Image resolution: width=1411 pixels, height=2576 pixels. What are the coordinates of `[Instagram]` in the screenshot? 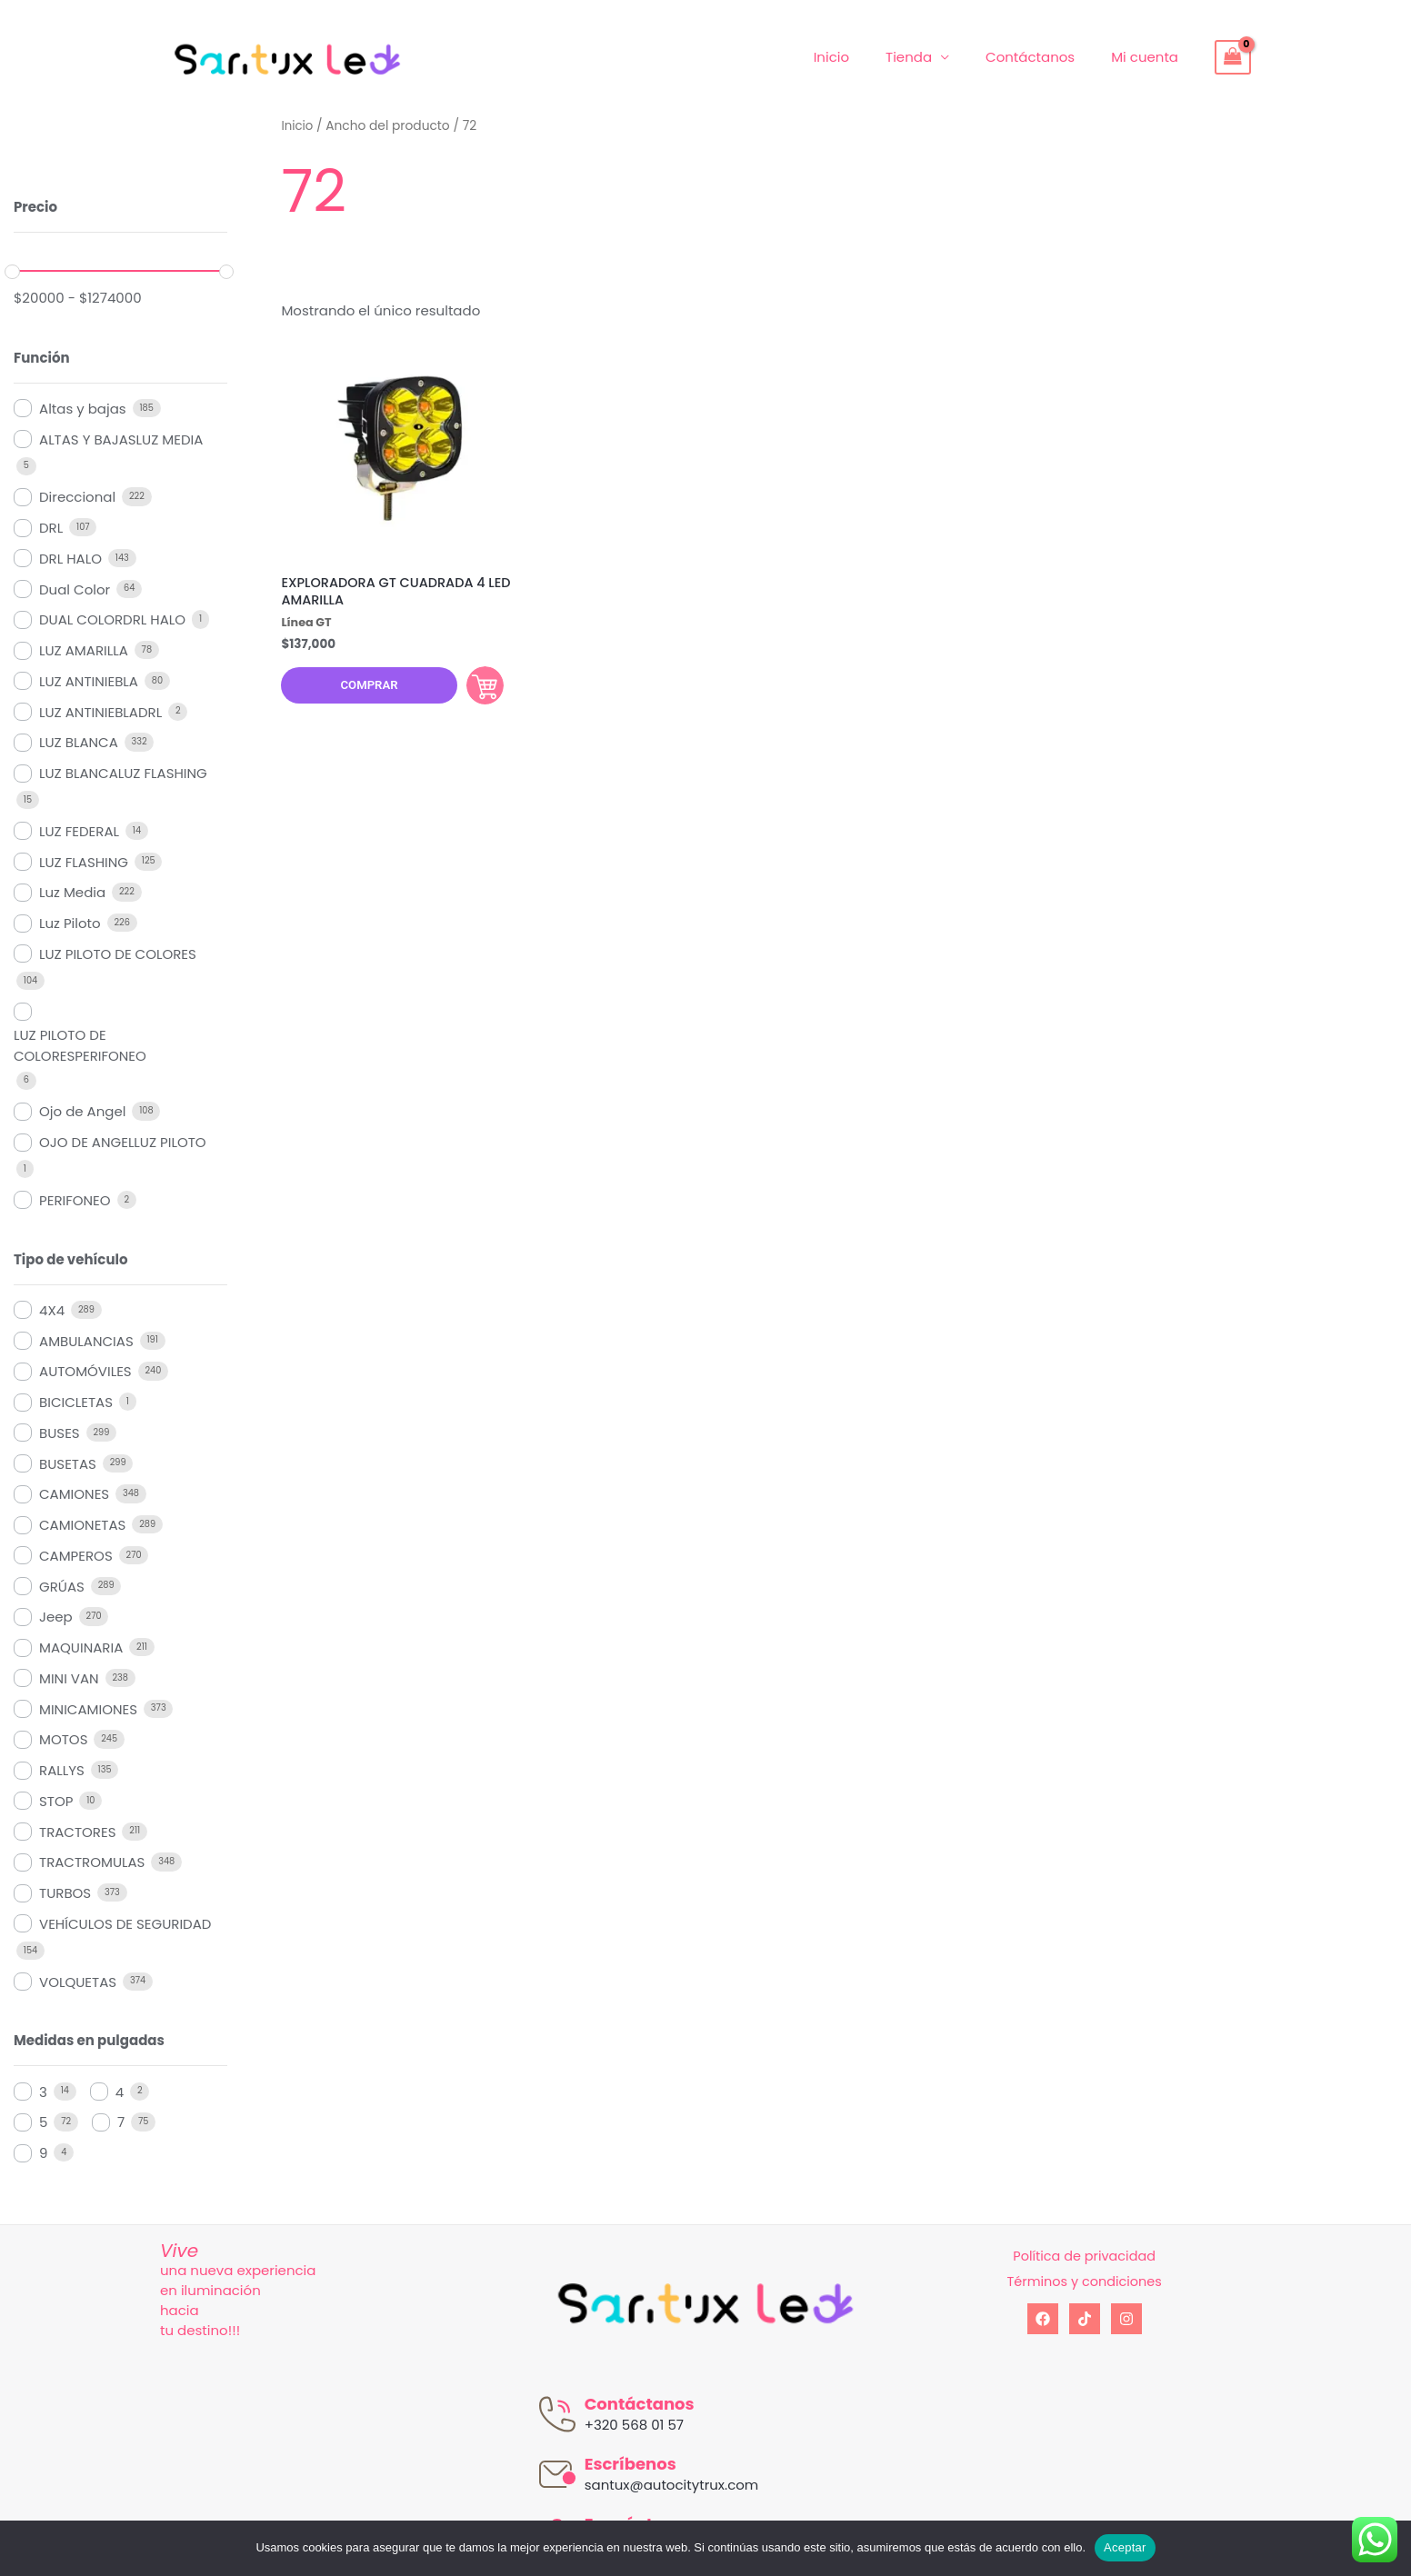 It's located at (1126, 2318).